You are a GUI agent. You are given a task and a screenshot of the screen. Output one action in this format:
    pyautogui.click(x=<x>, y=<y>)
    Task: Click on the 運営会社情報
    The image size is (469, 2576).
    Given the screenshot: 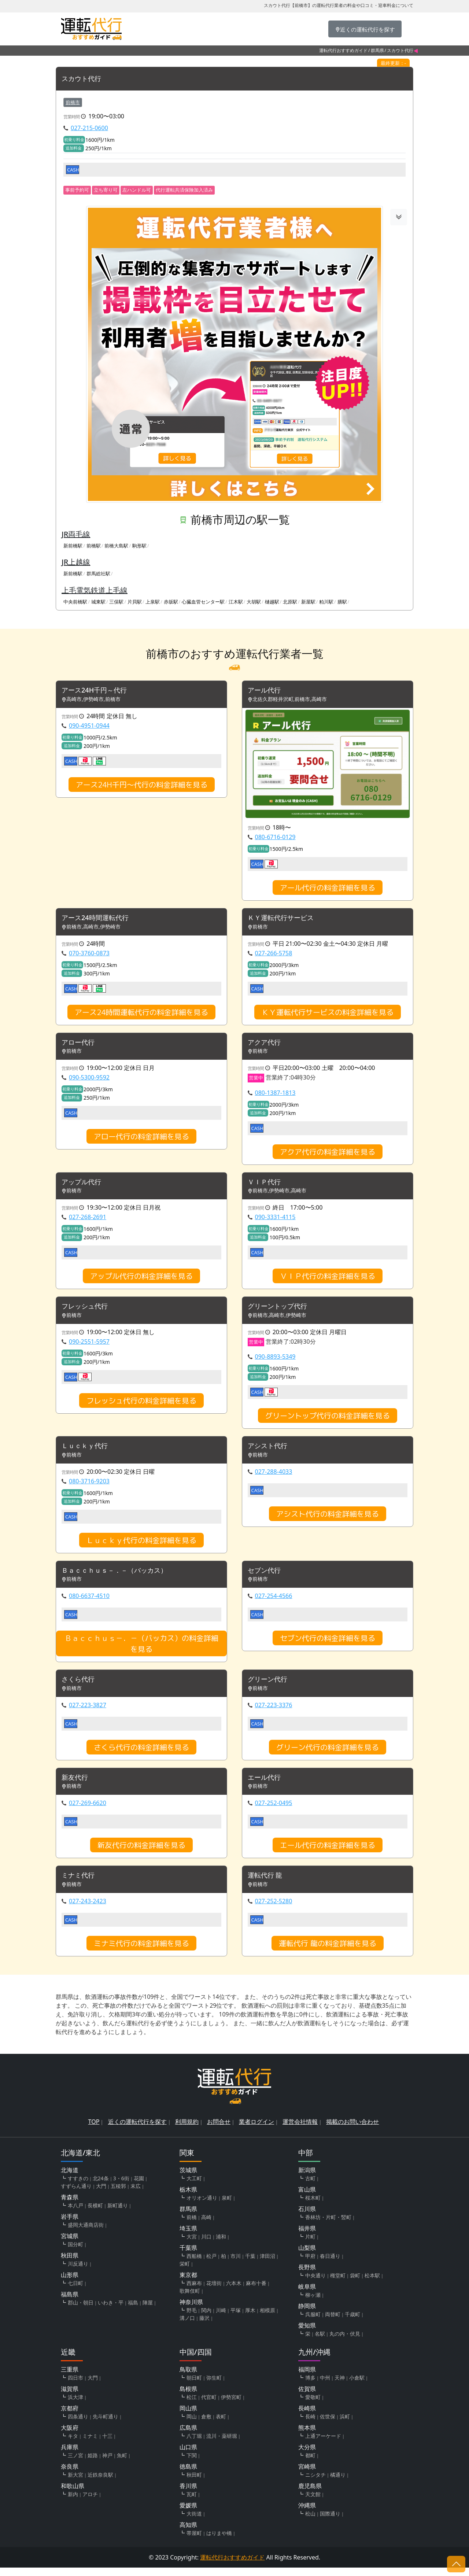 What is the action you would take?
    pyautogui.click(x=300, y=2130)
    